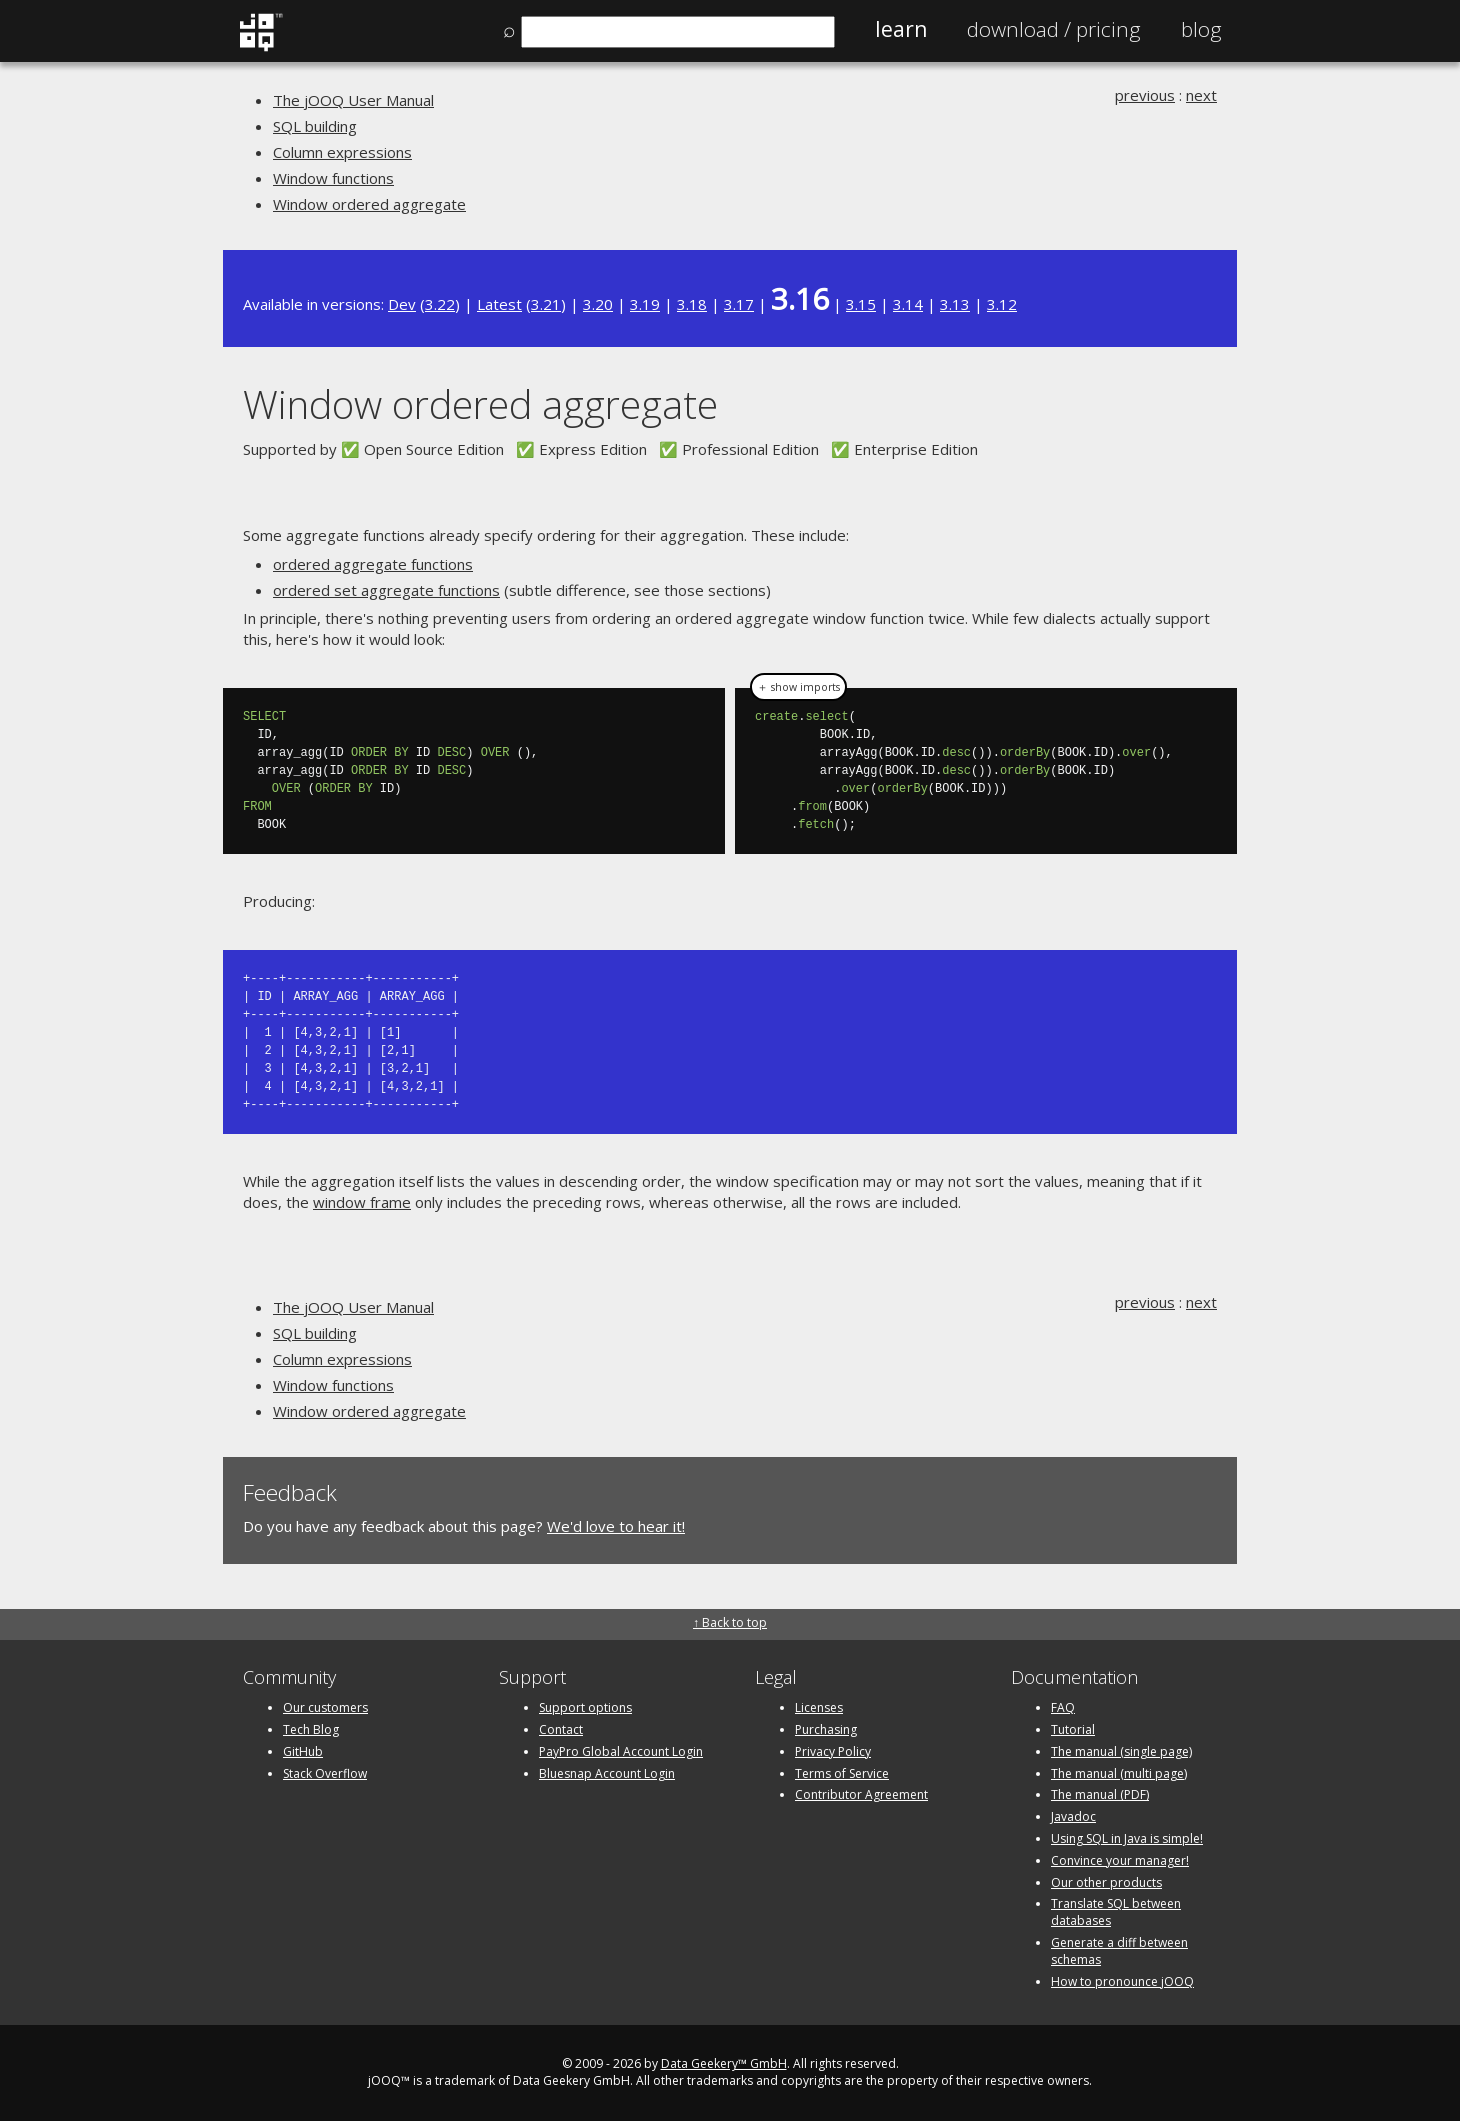 The height and width of the screenshot is (2121, 1460). What do you see at coordinates (402, 304) in the screenshot?
I see `Dev` at bounding box center [402, 304].